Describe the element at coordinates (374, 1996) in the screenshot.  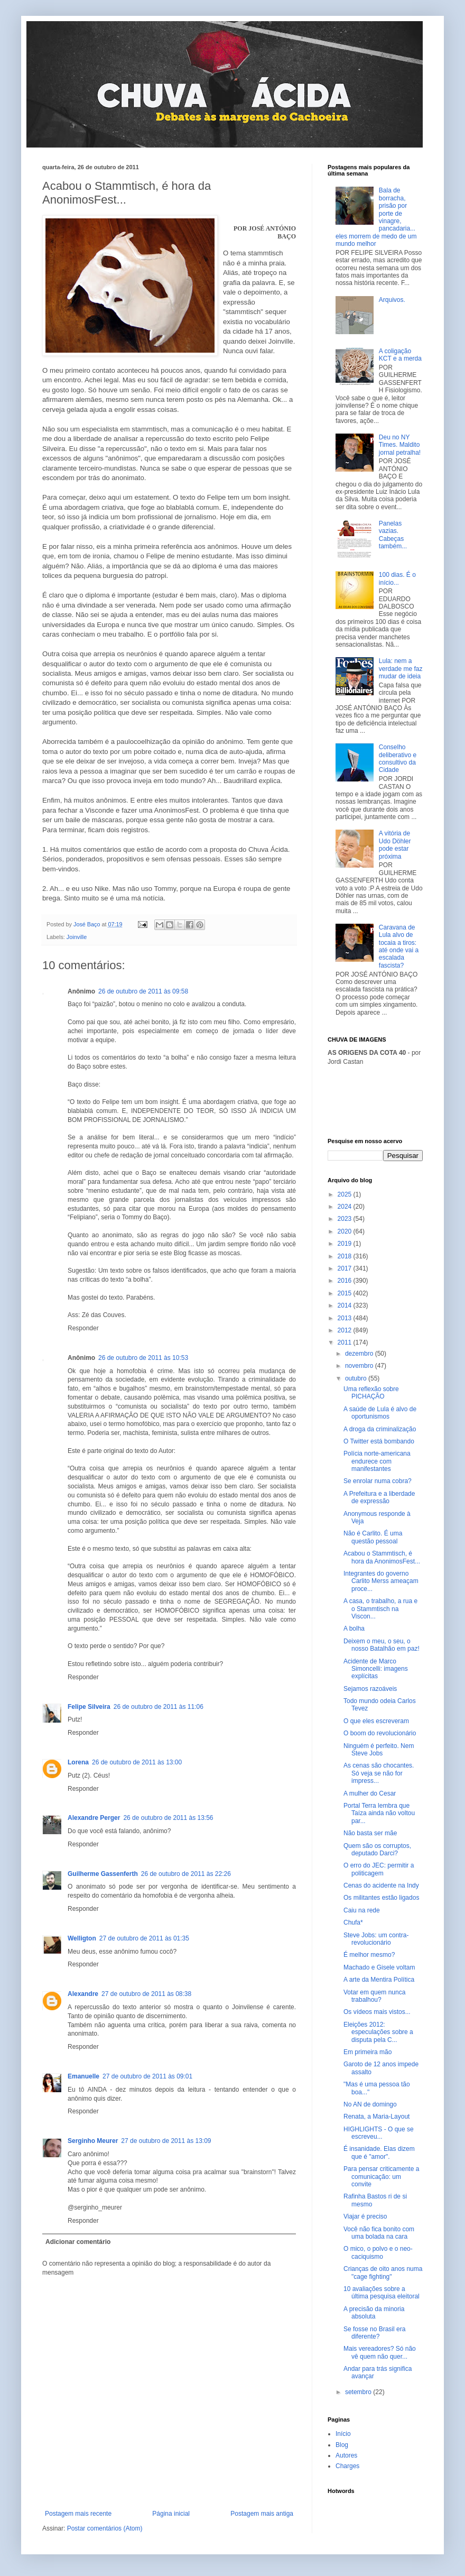
I see `Votar em quem nunca trabalhou?` at that location.